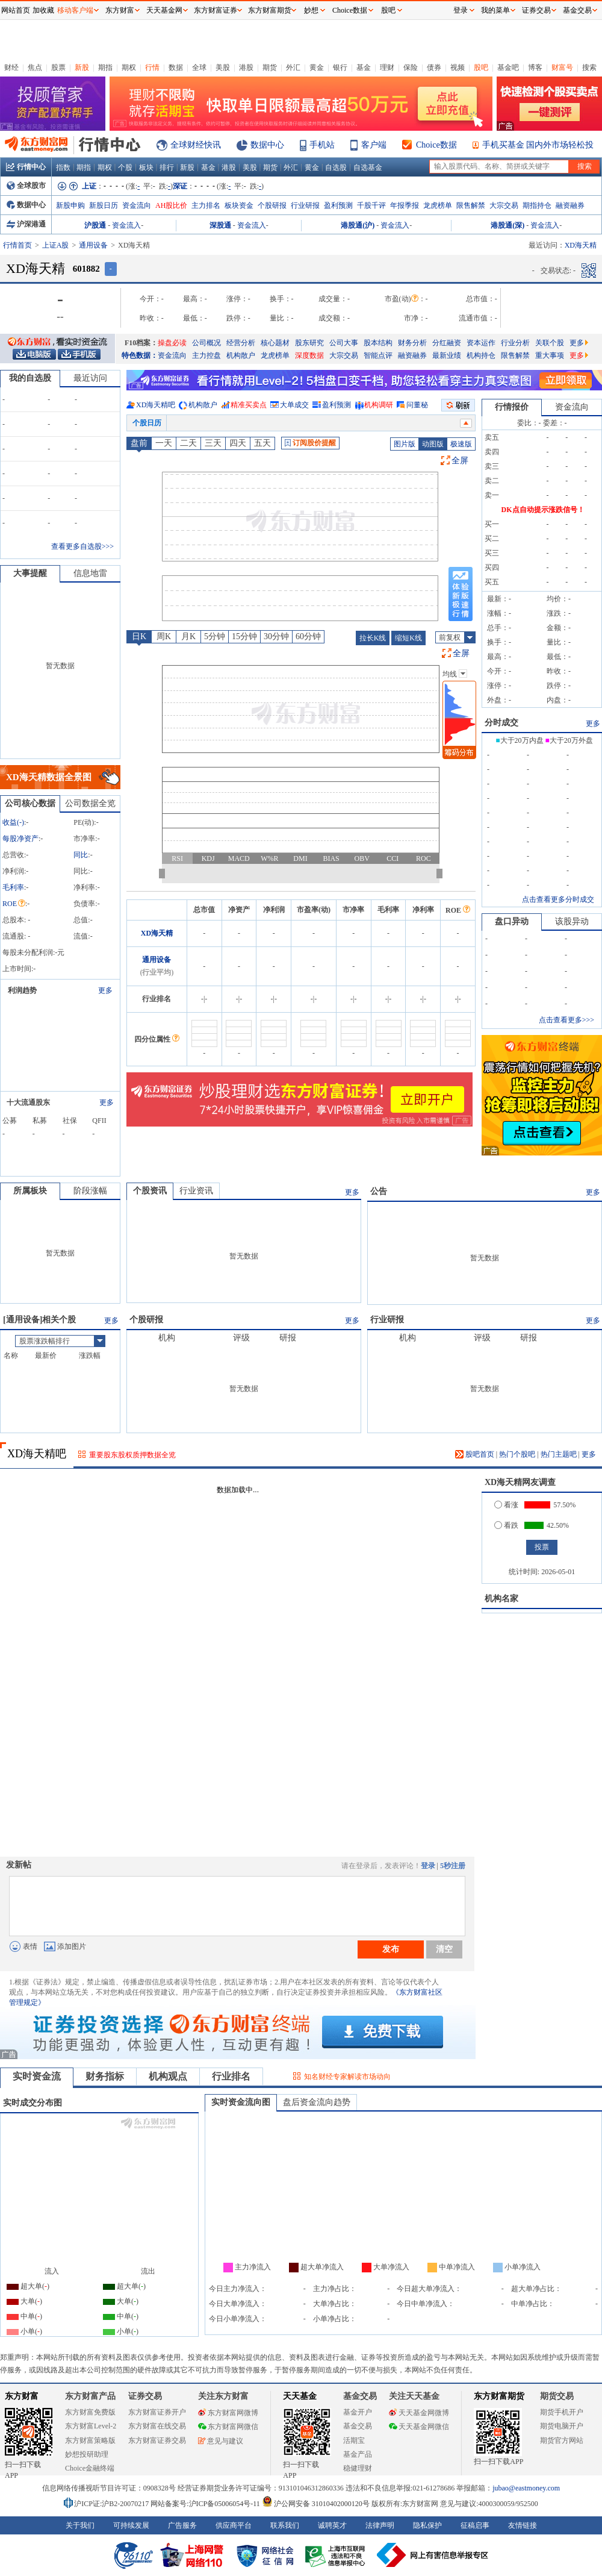 This screenshot has height=2576, width=602. Describe the element at coordinates (140, 355) in the screenshot. I see `特色数据：` at that location.